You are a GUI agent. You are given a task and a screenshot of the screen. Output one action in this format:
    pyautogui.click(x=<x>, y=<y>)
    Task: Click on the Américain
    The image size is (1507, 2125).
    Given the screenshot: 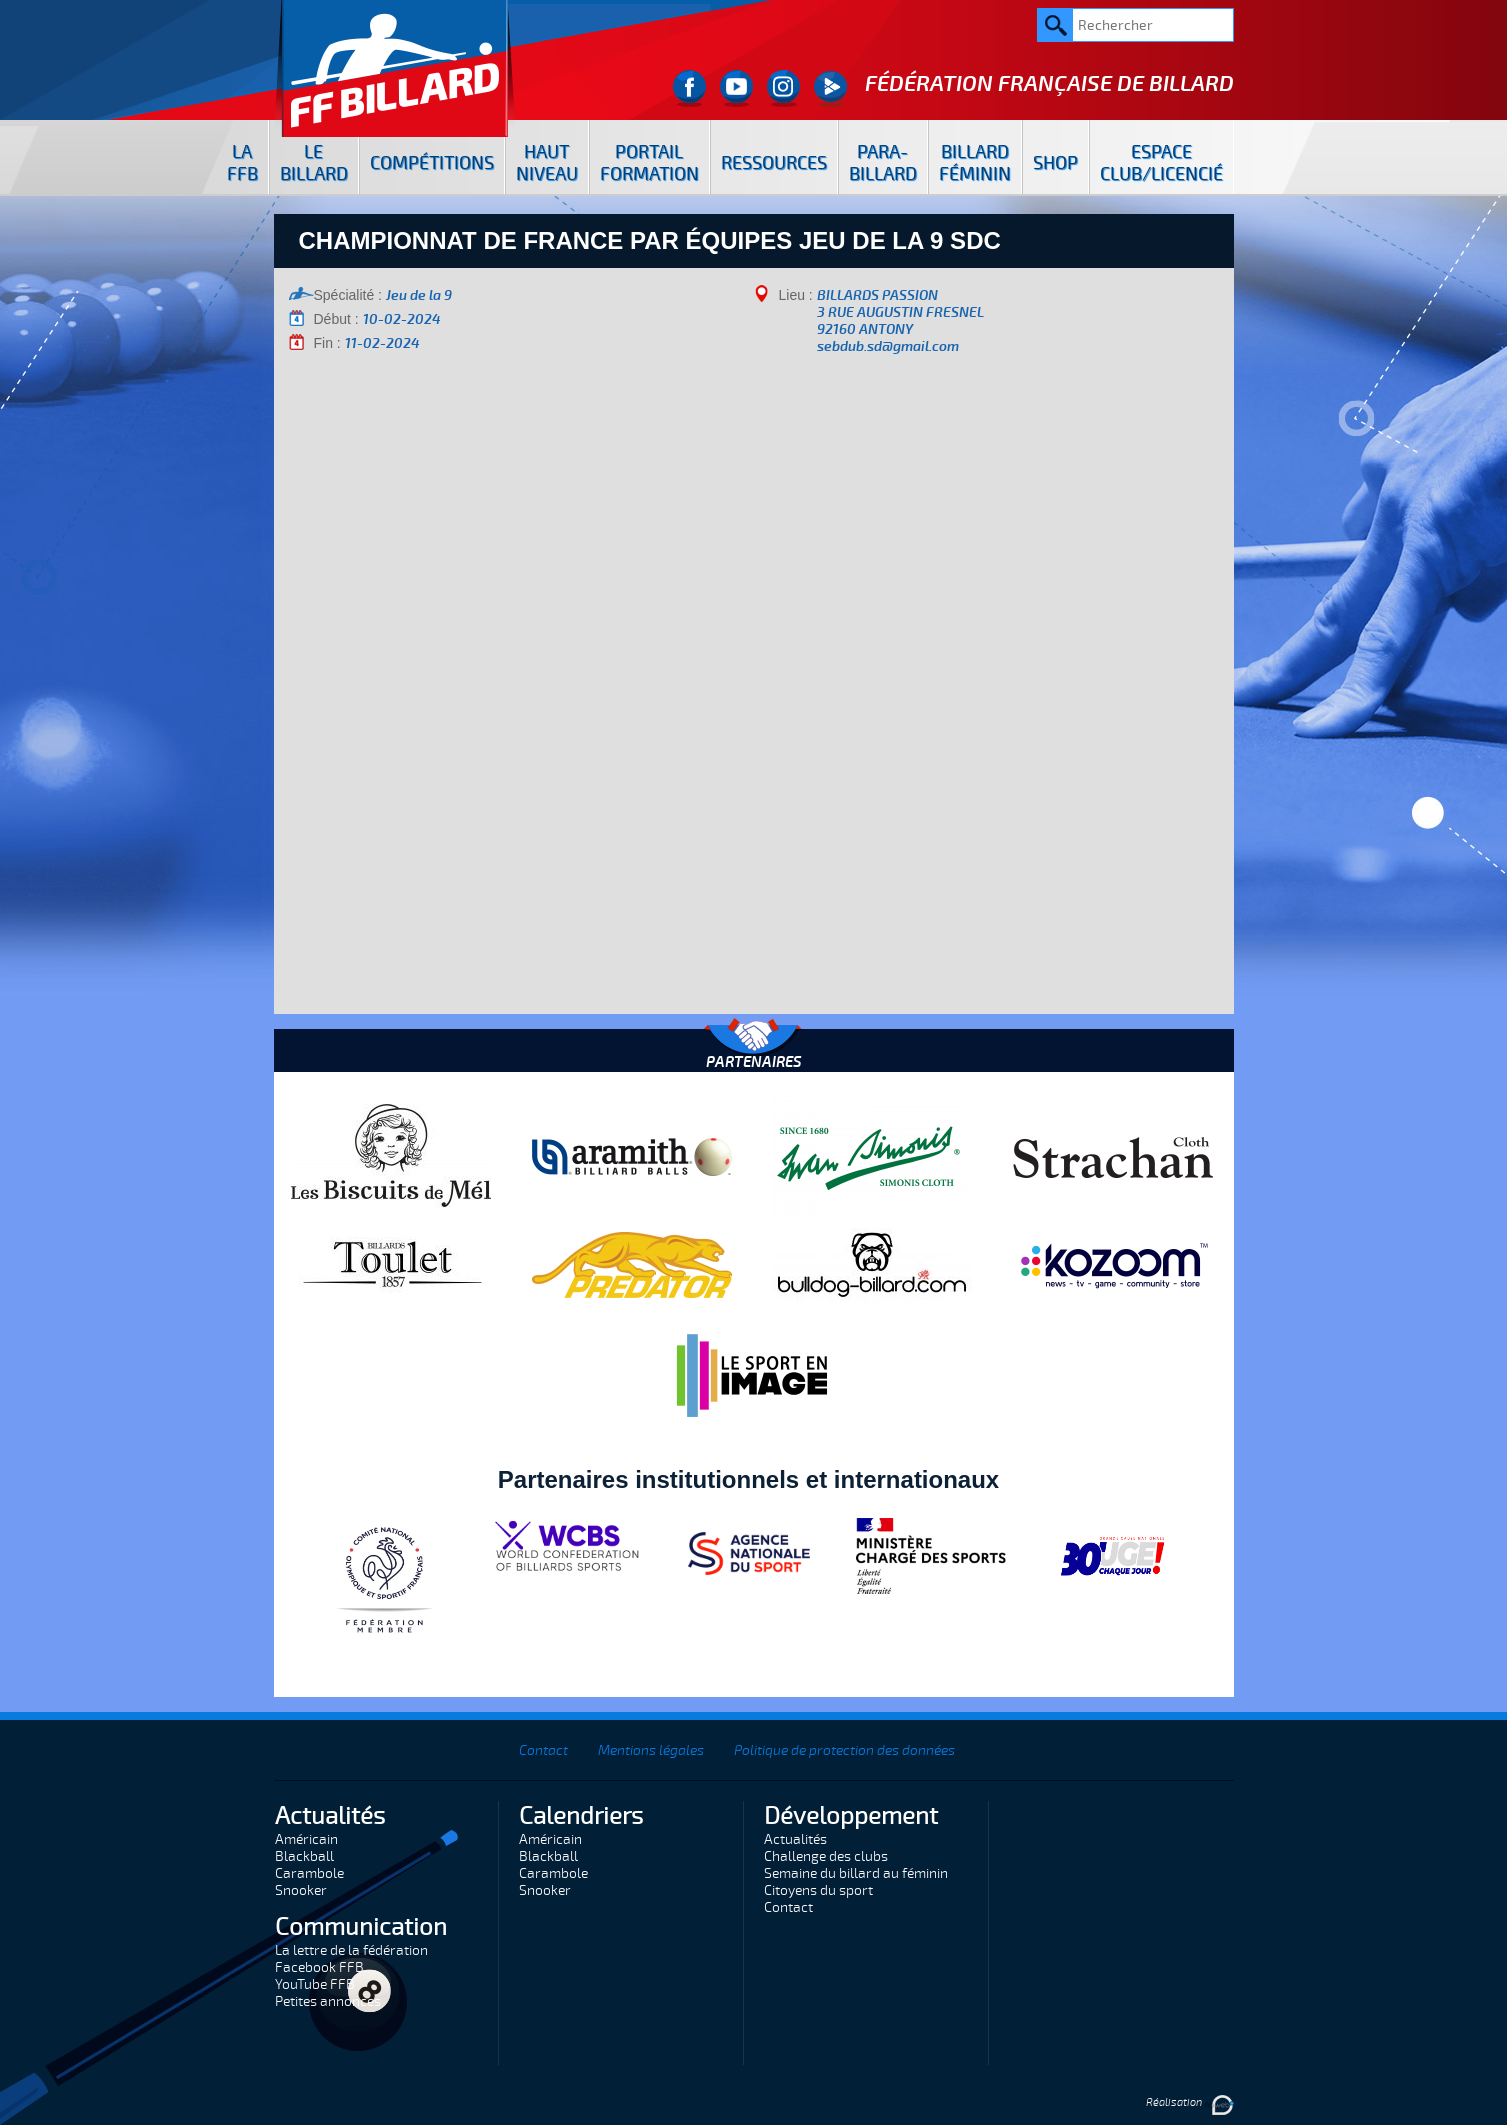 What is the action you would take?
    pyautogui.click(x=306, y=1839)
    